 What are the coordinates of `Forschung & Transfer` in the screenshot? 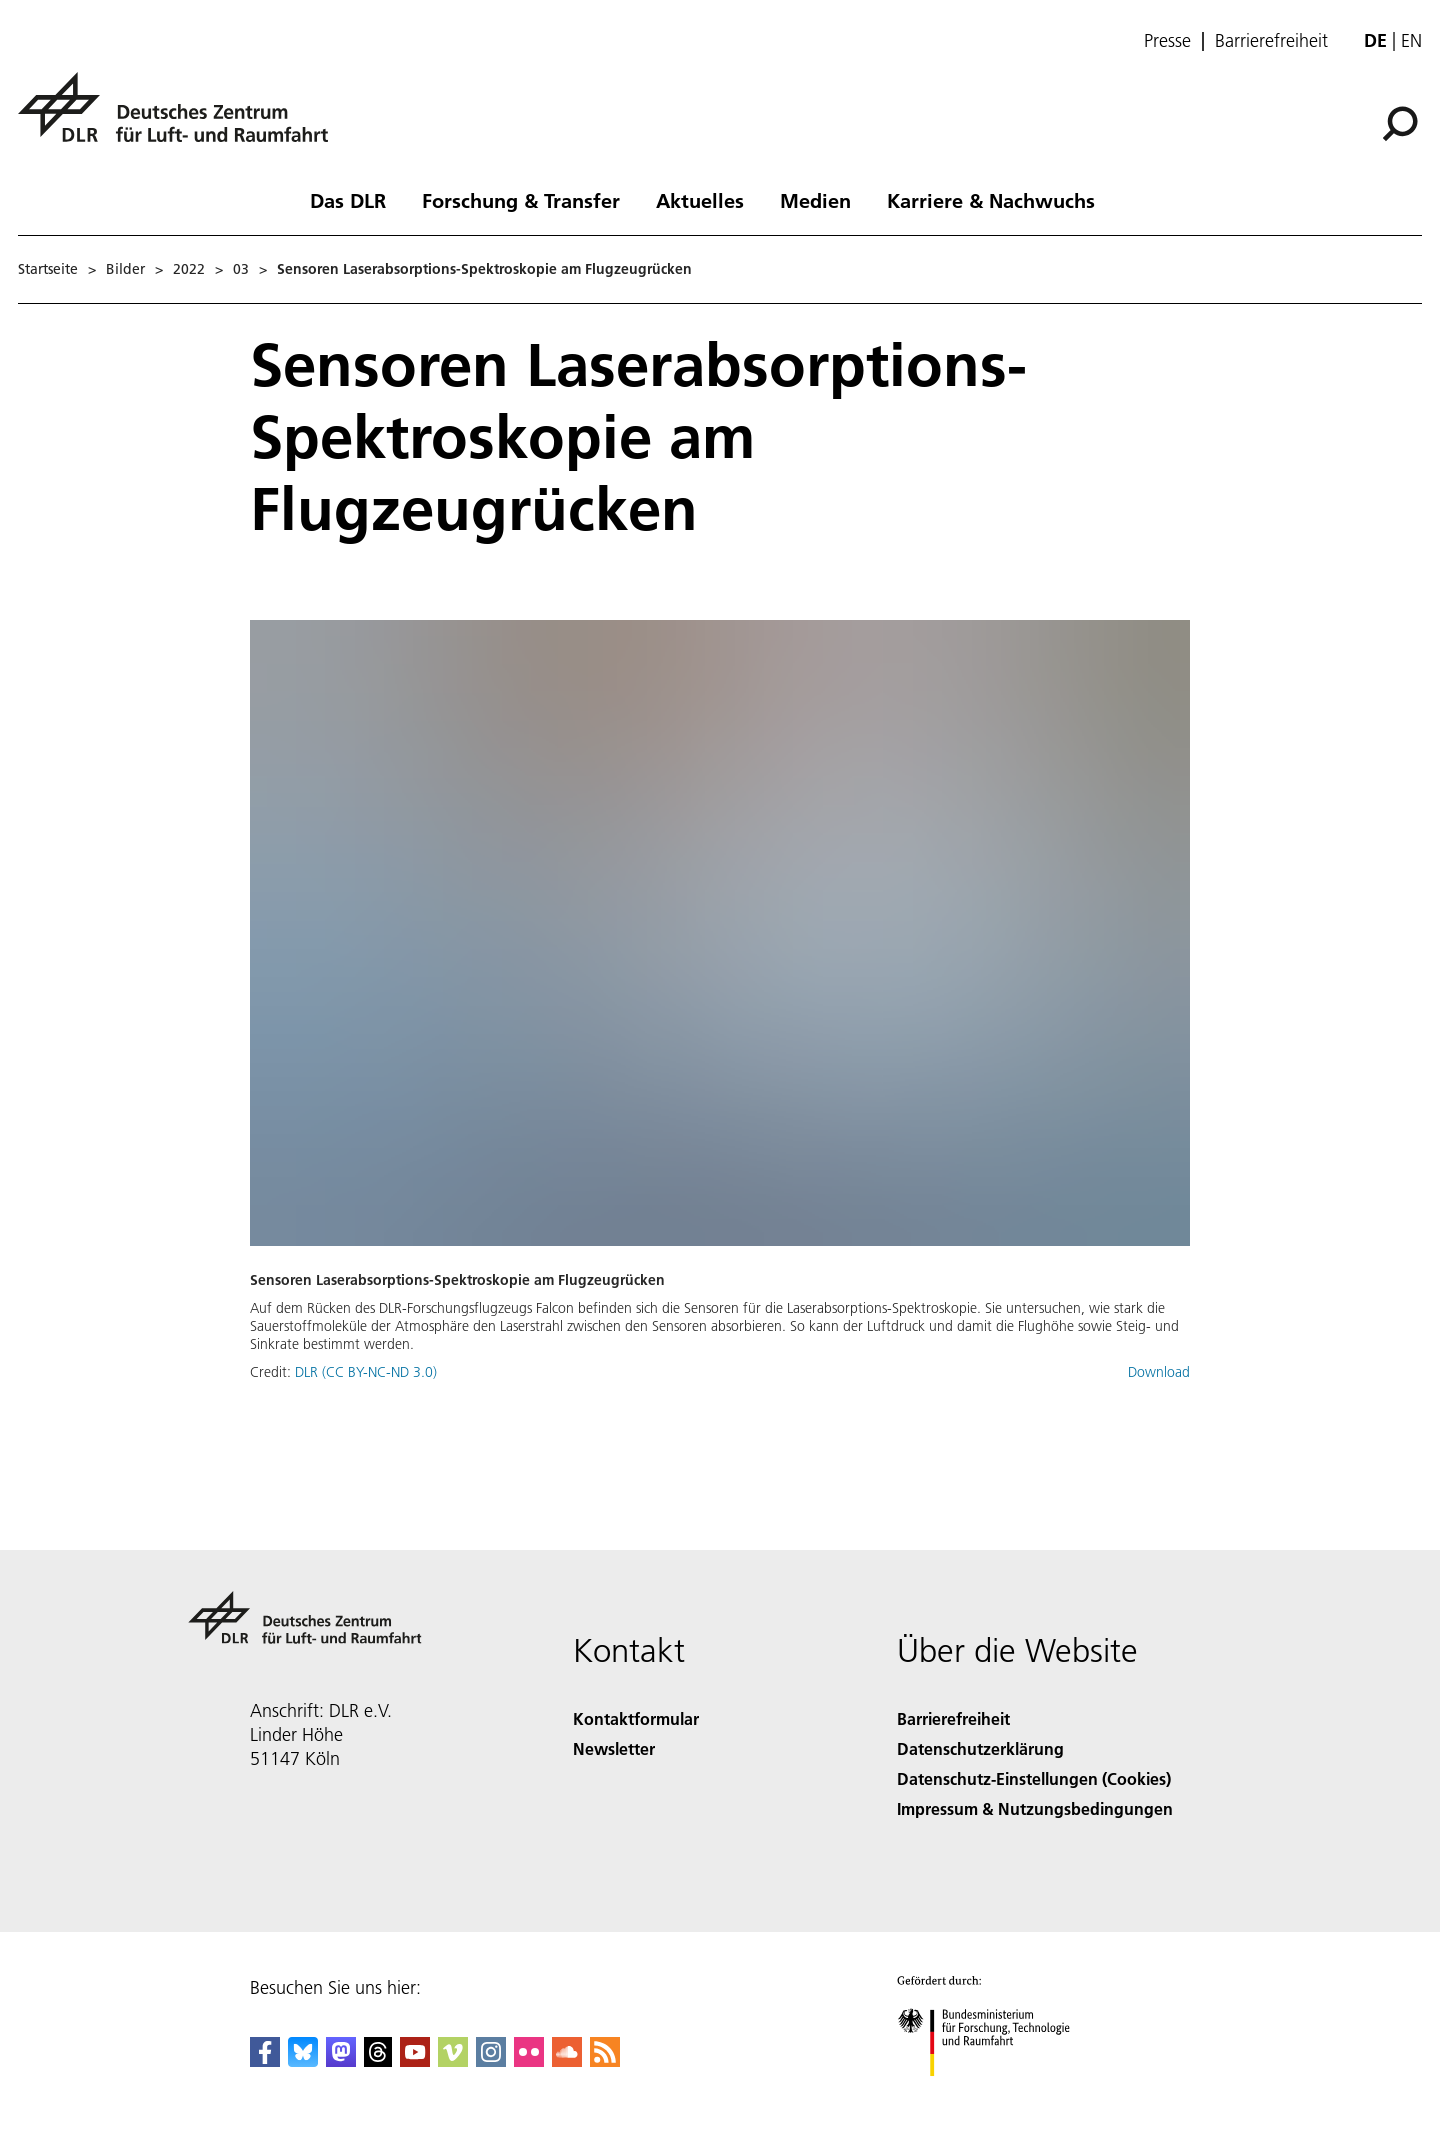 It's located at (521, 200).